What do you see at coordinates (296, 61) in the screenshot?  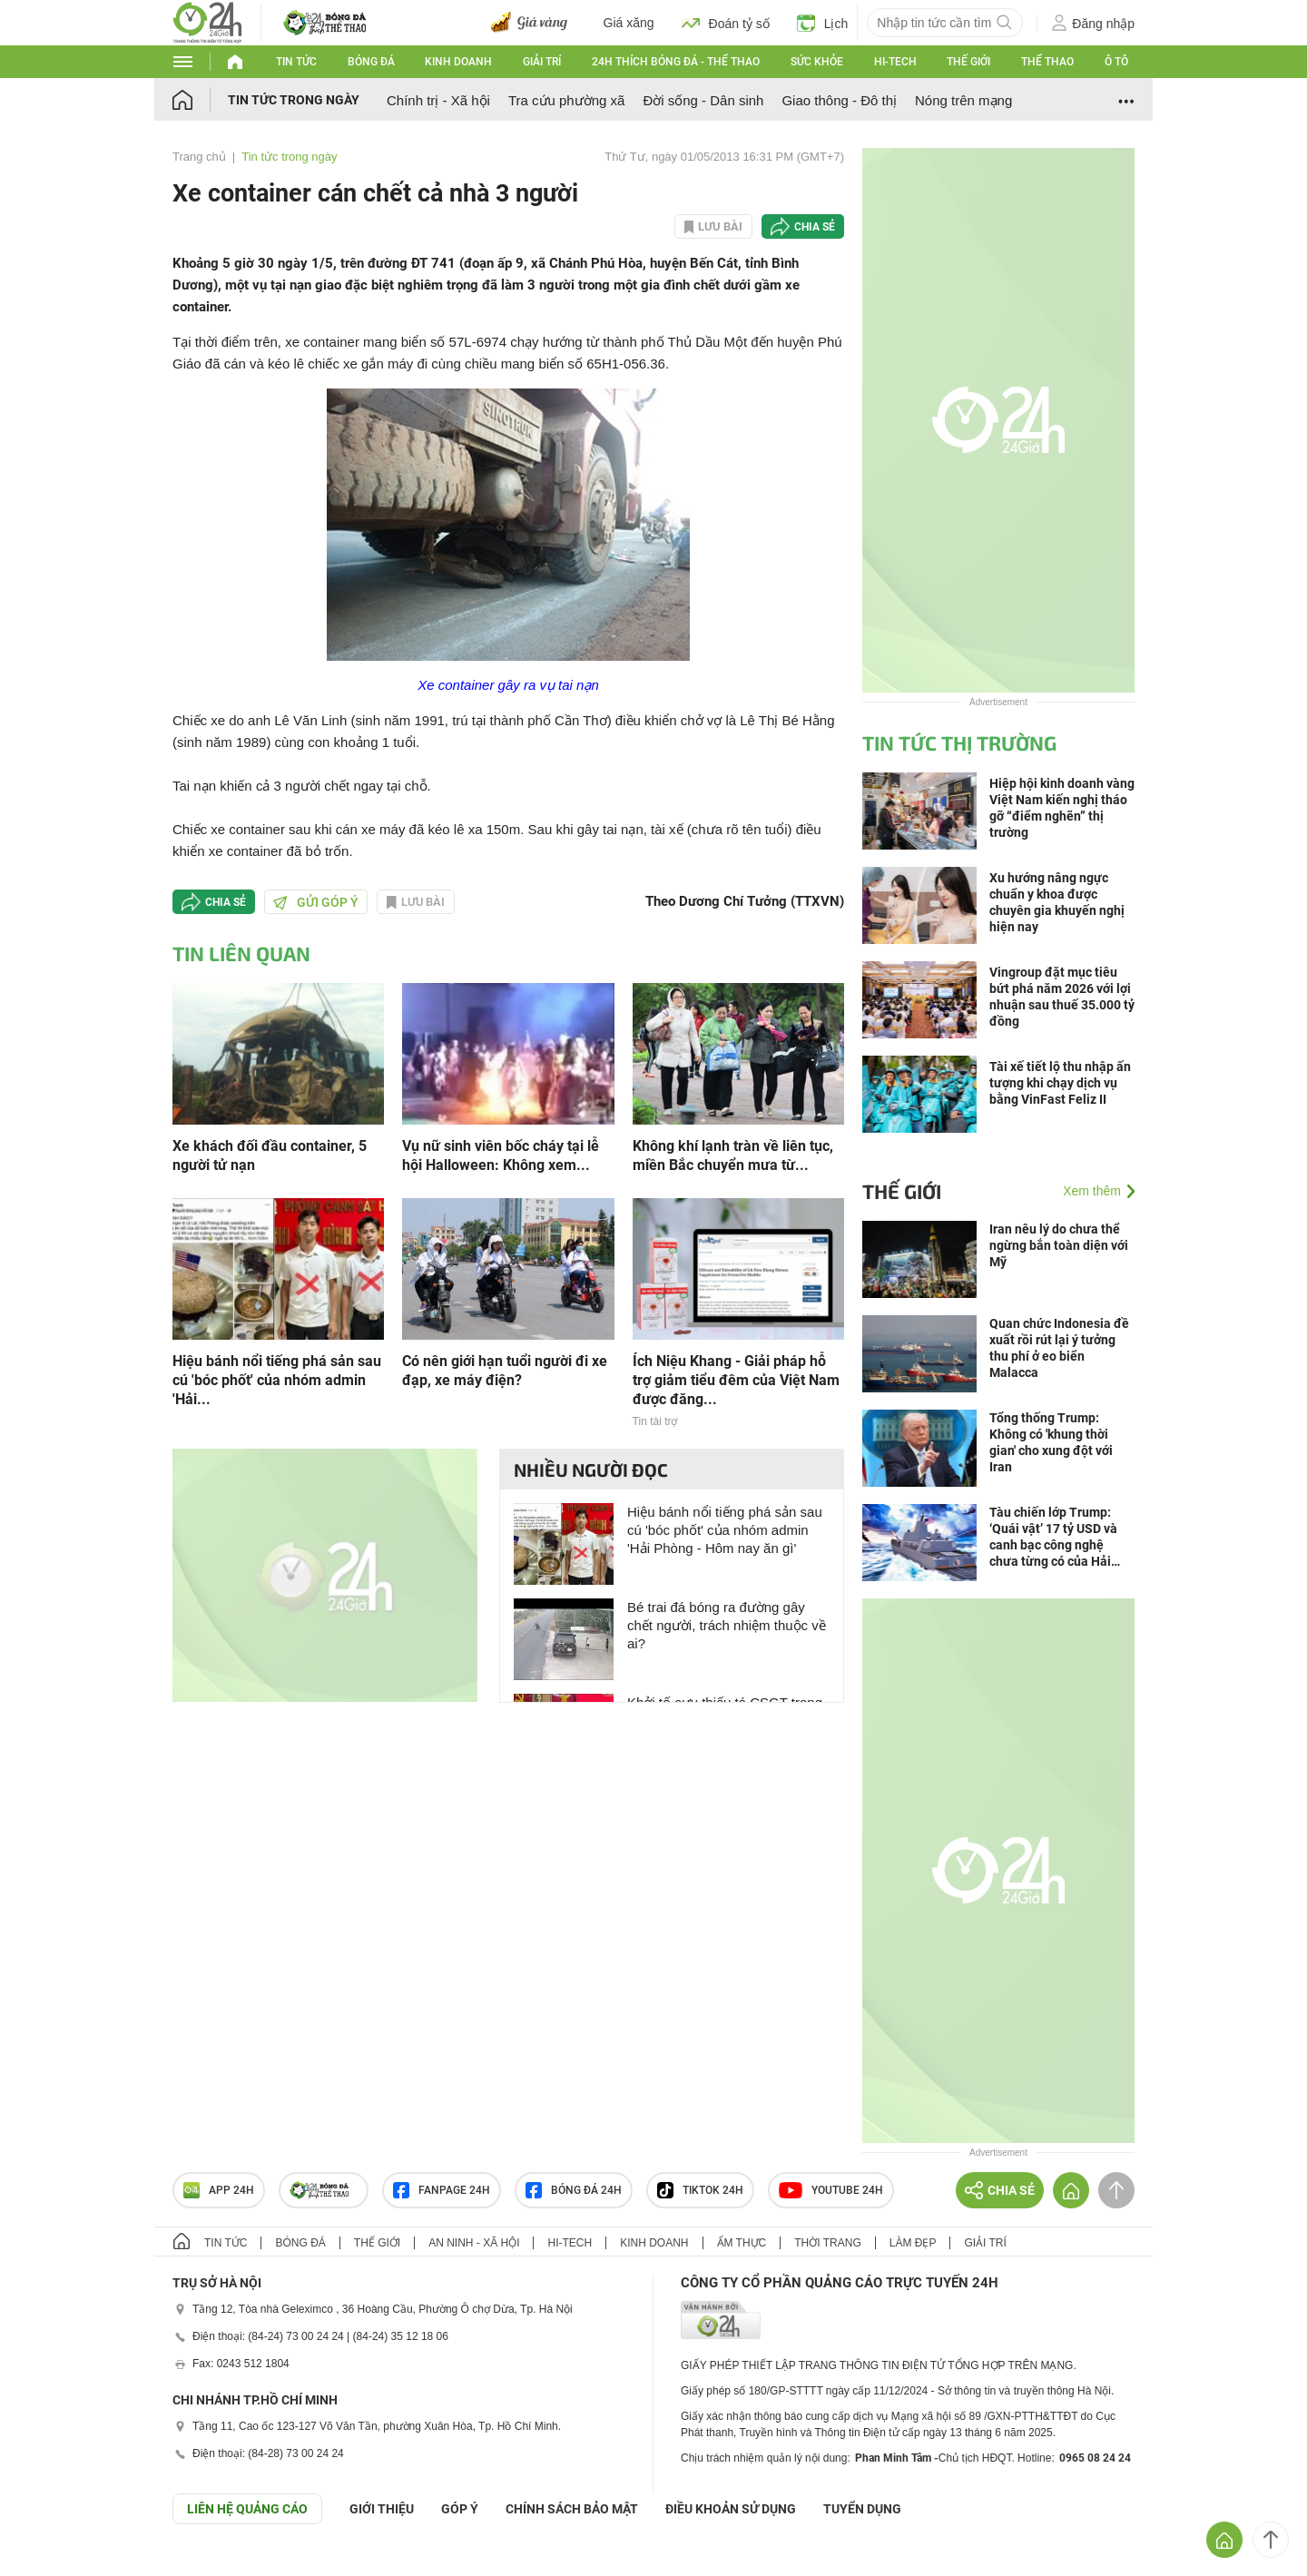 I see `Tin tức` at bounding box center [296, 61].